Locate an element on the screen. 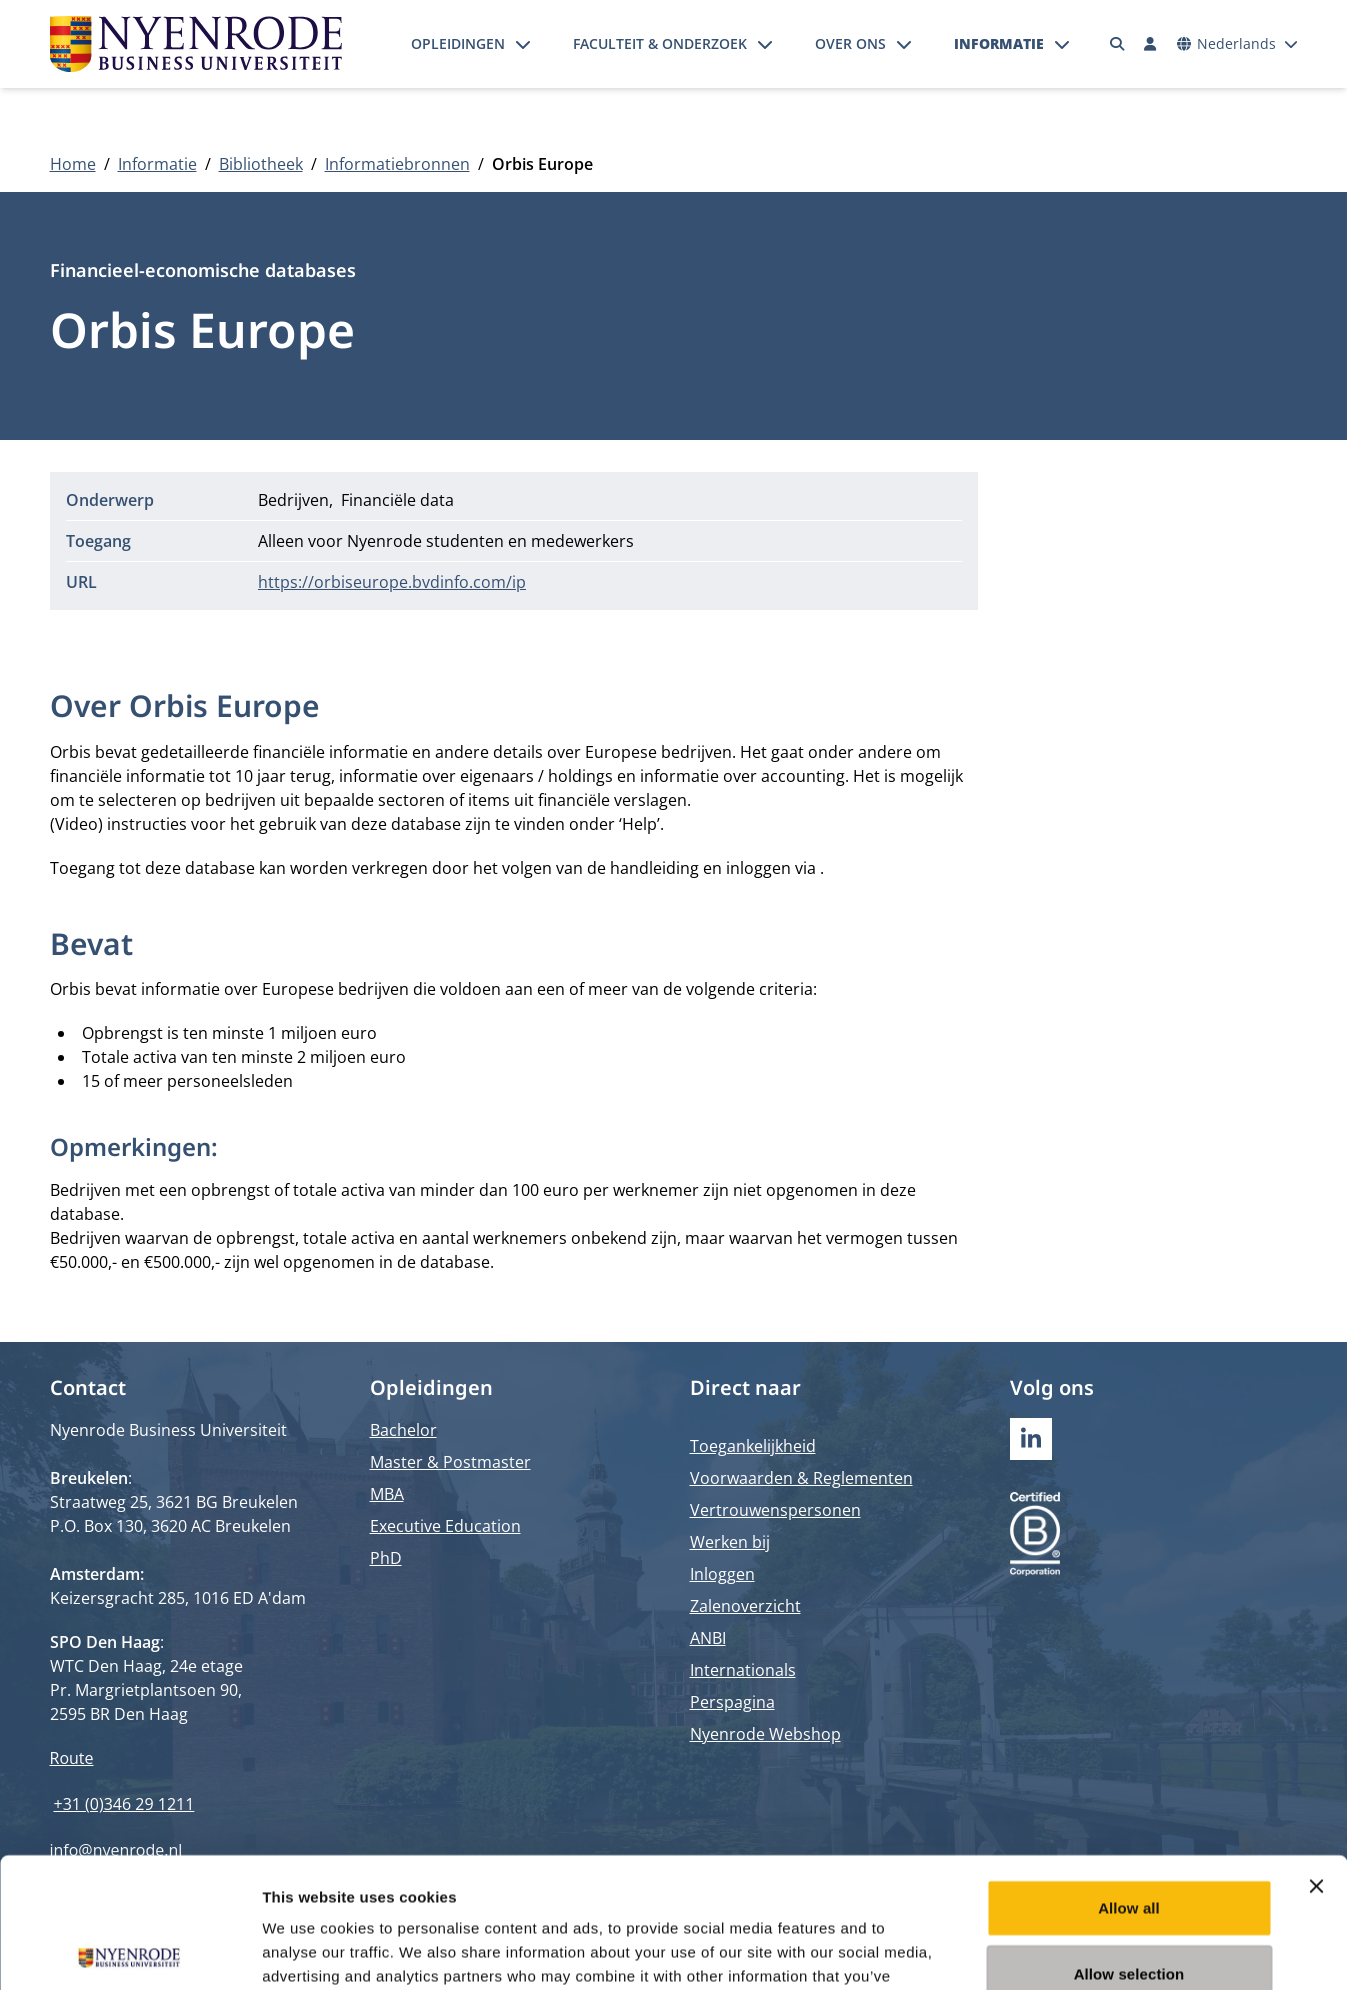 Image resolution: width=1347 pixels, height=1990 pixels. [Close banner] is located at coordinates (1316, 1756).